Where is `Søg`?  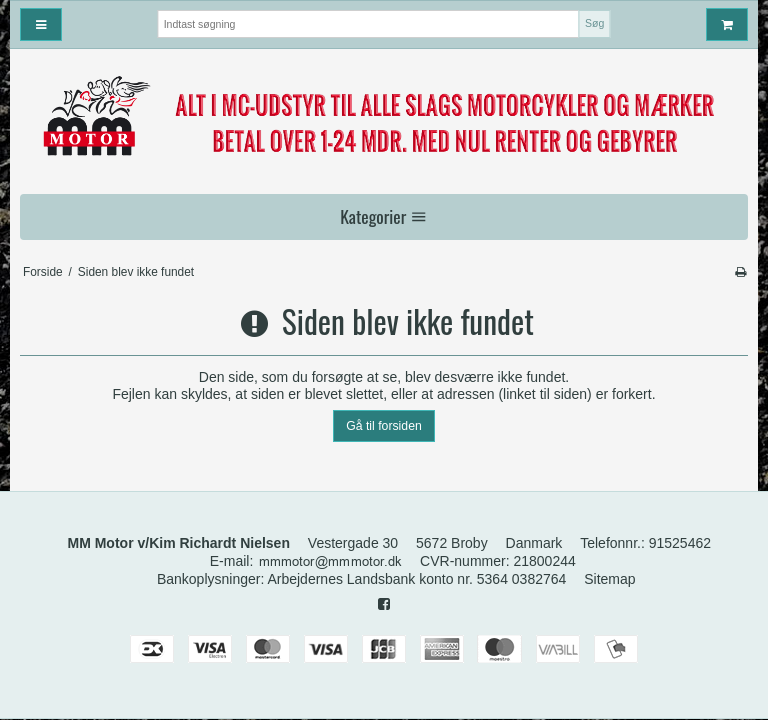 Søg is located at coordinates (594, 23).